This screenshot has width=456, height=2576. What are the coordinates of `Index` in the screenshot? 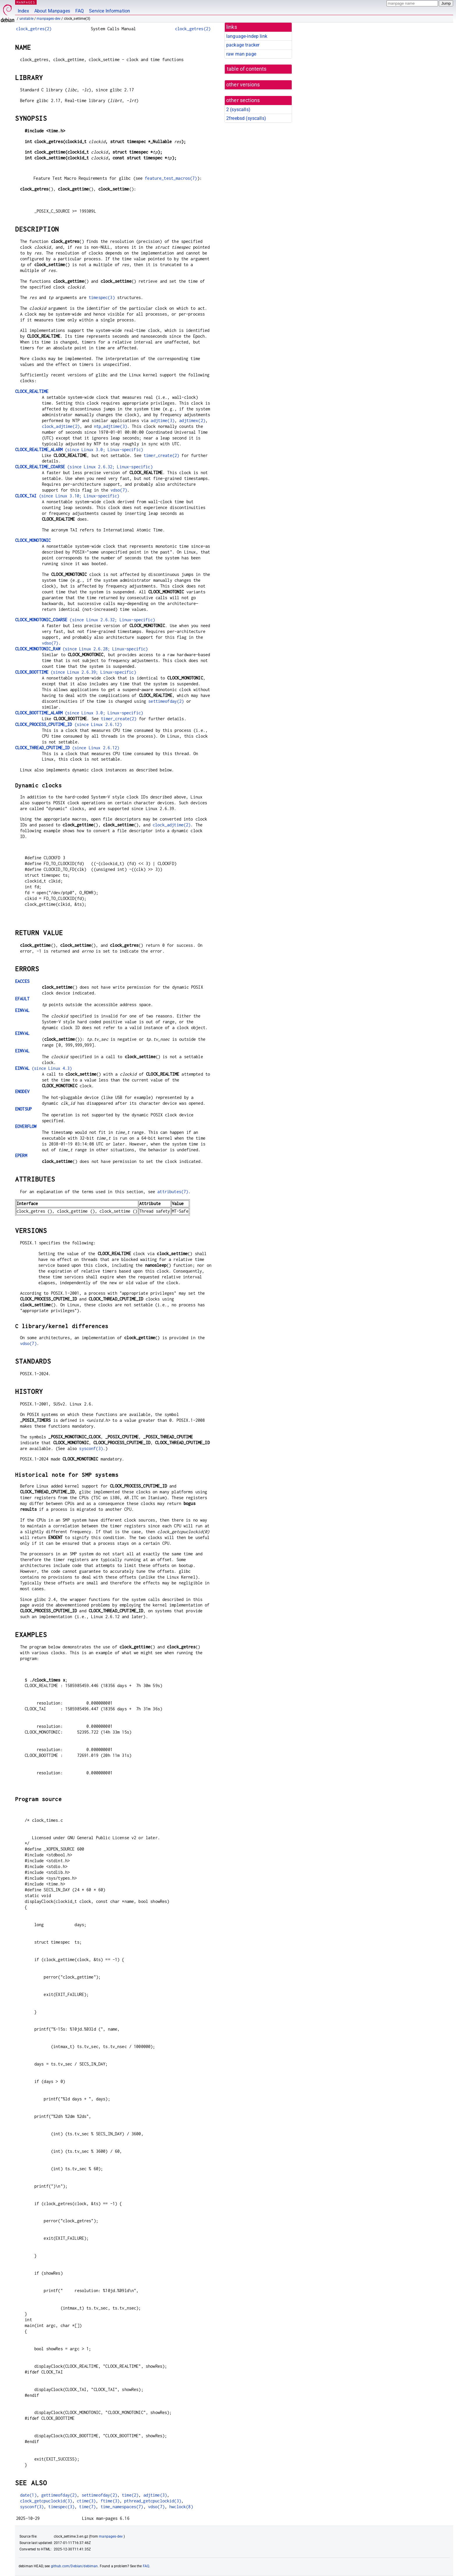 It's located at (23, 11).